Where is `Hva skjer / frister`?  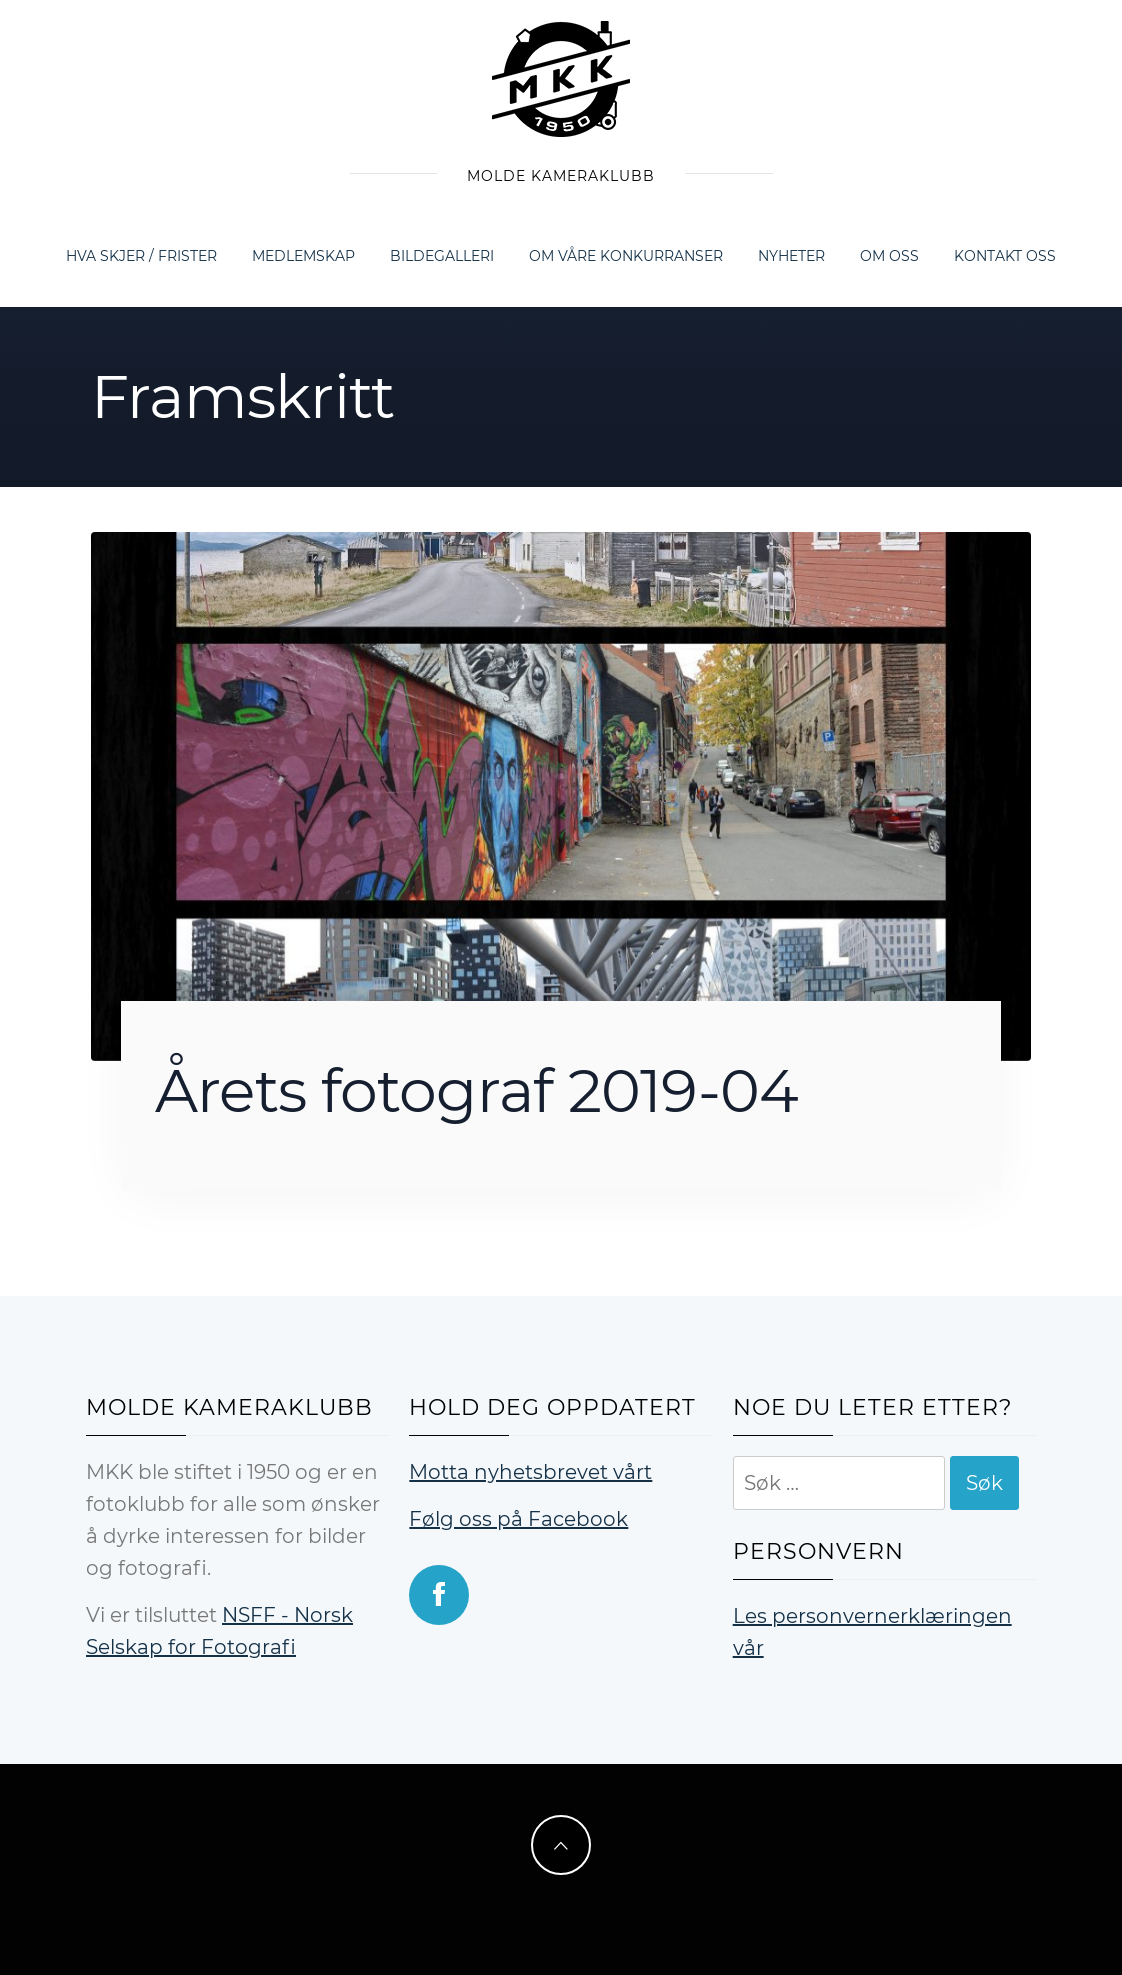 Hva skjer / frister is located at coordinates (141, 256).